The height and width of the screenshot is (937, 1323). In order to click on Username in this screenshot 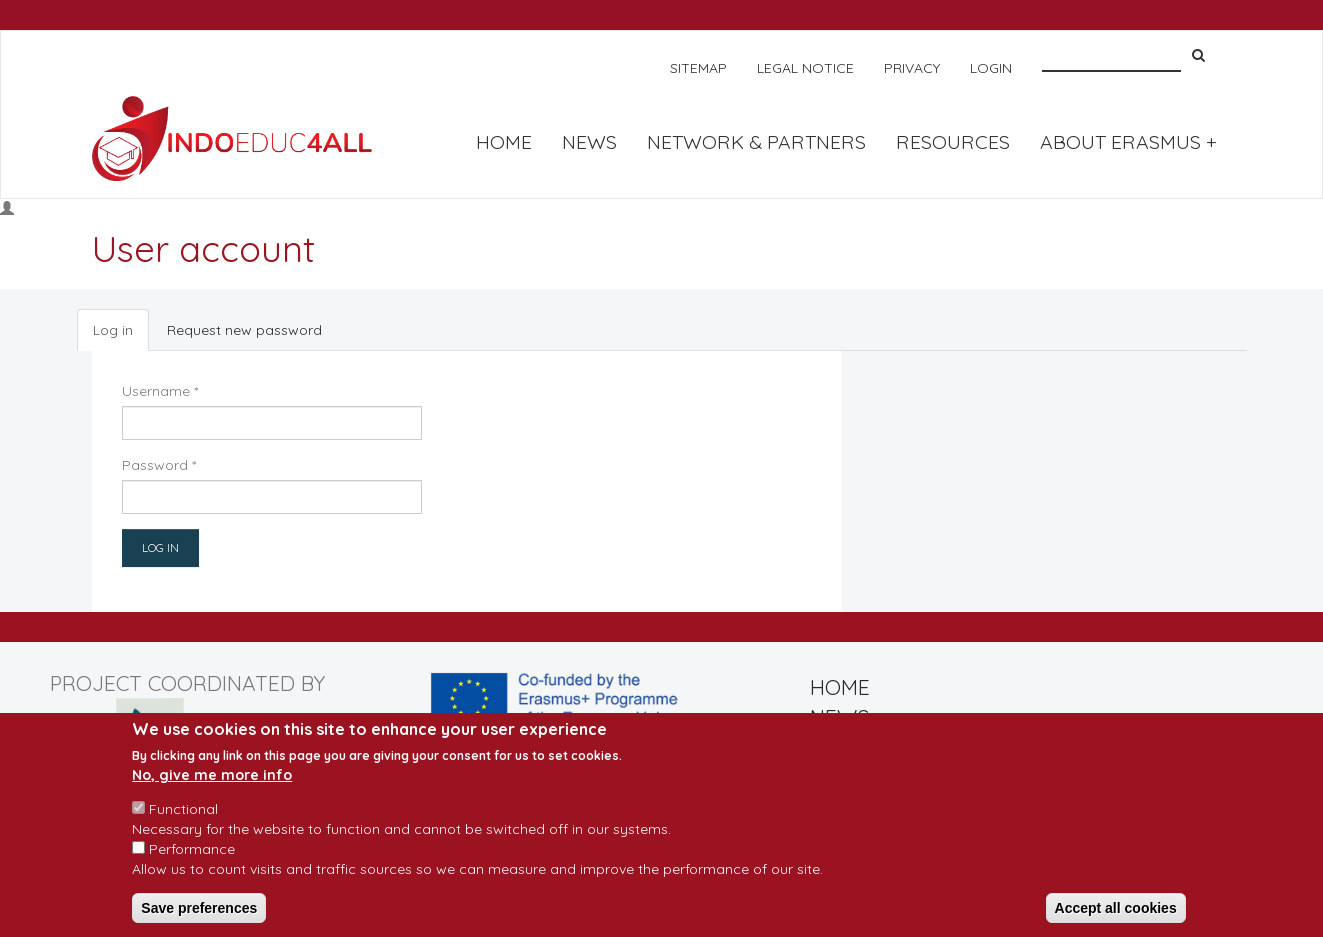, I will do `click(160, 391)`.